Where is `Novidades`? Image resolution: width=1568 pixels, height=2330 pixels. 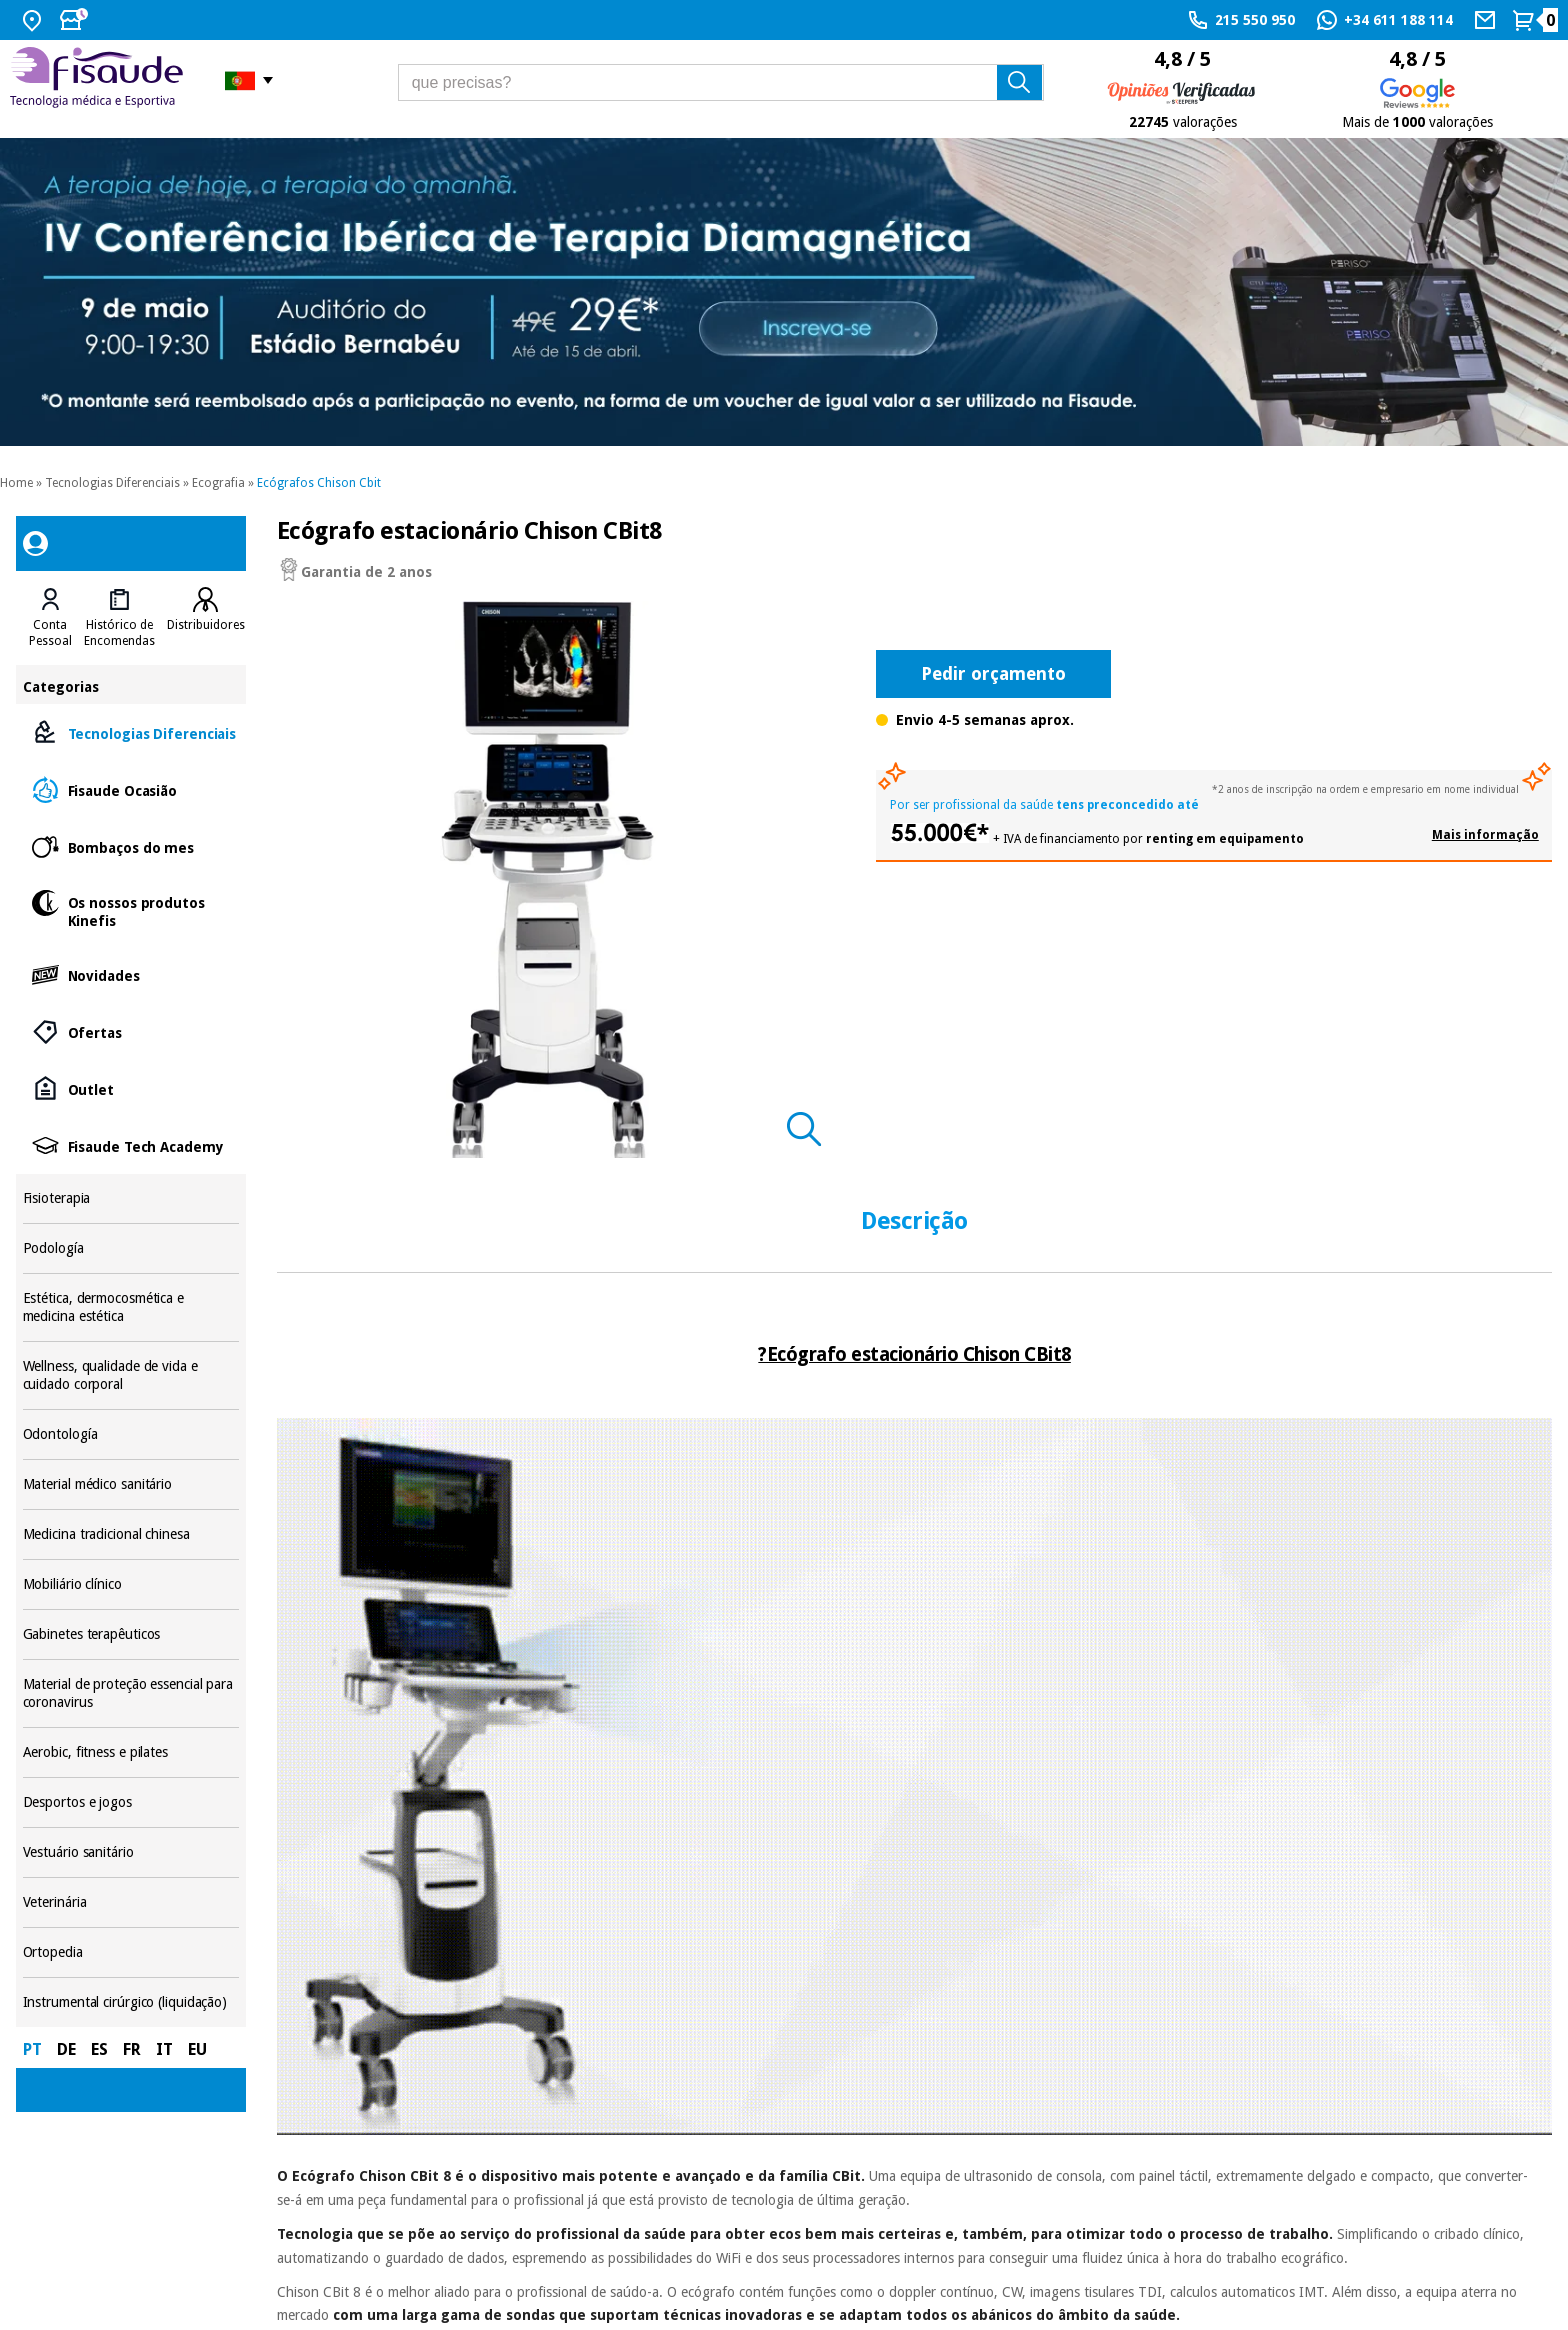 Novidades is located at coordinates (131, 974).